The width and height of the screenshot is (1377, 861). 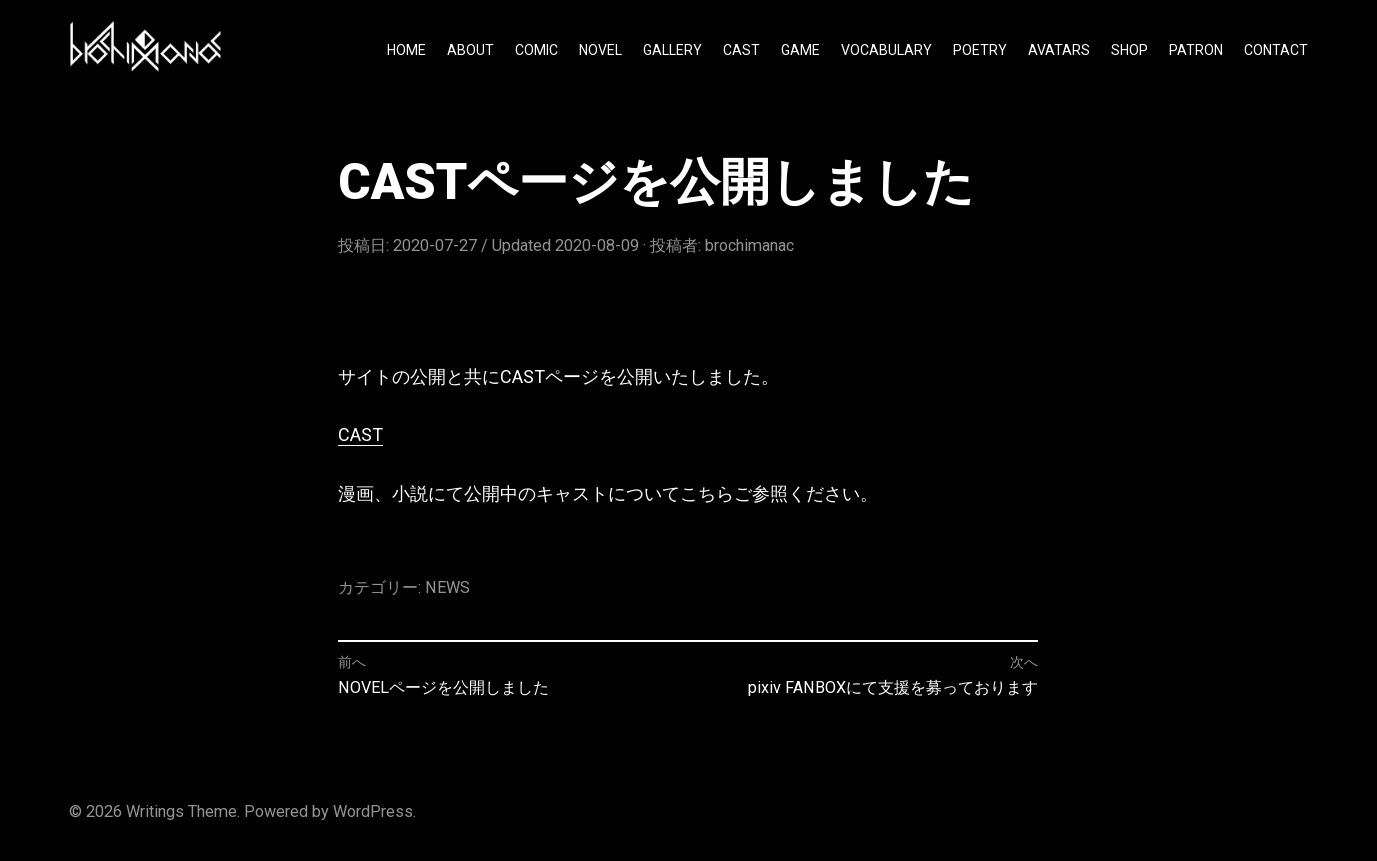 What do you see at coordinates (800, 50) in the screenshot?
I see `GAME` at bounding box center [800, 50].